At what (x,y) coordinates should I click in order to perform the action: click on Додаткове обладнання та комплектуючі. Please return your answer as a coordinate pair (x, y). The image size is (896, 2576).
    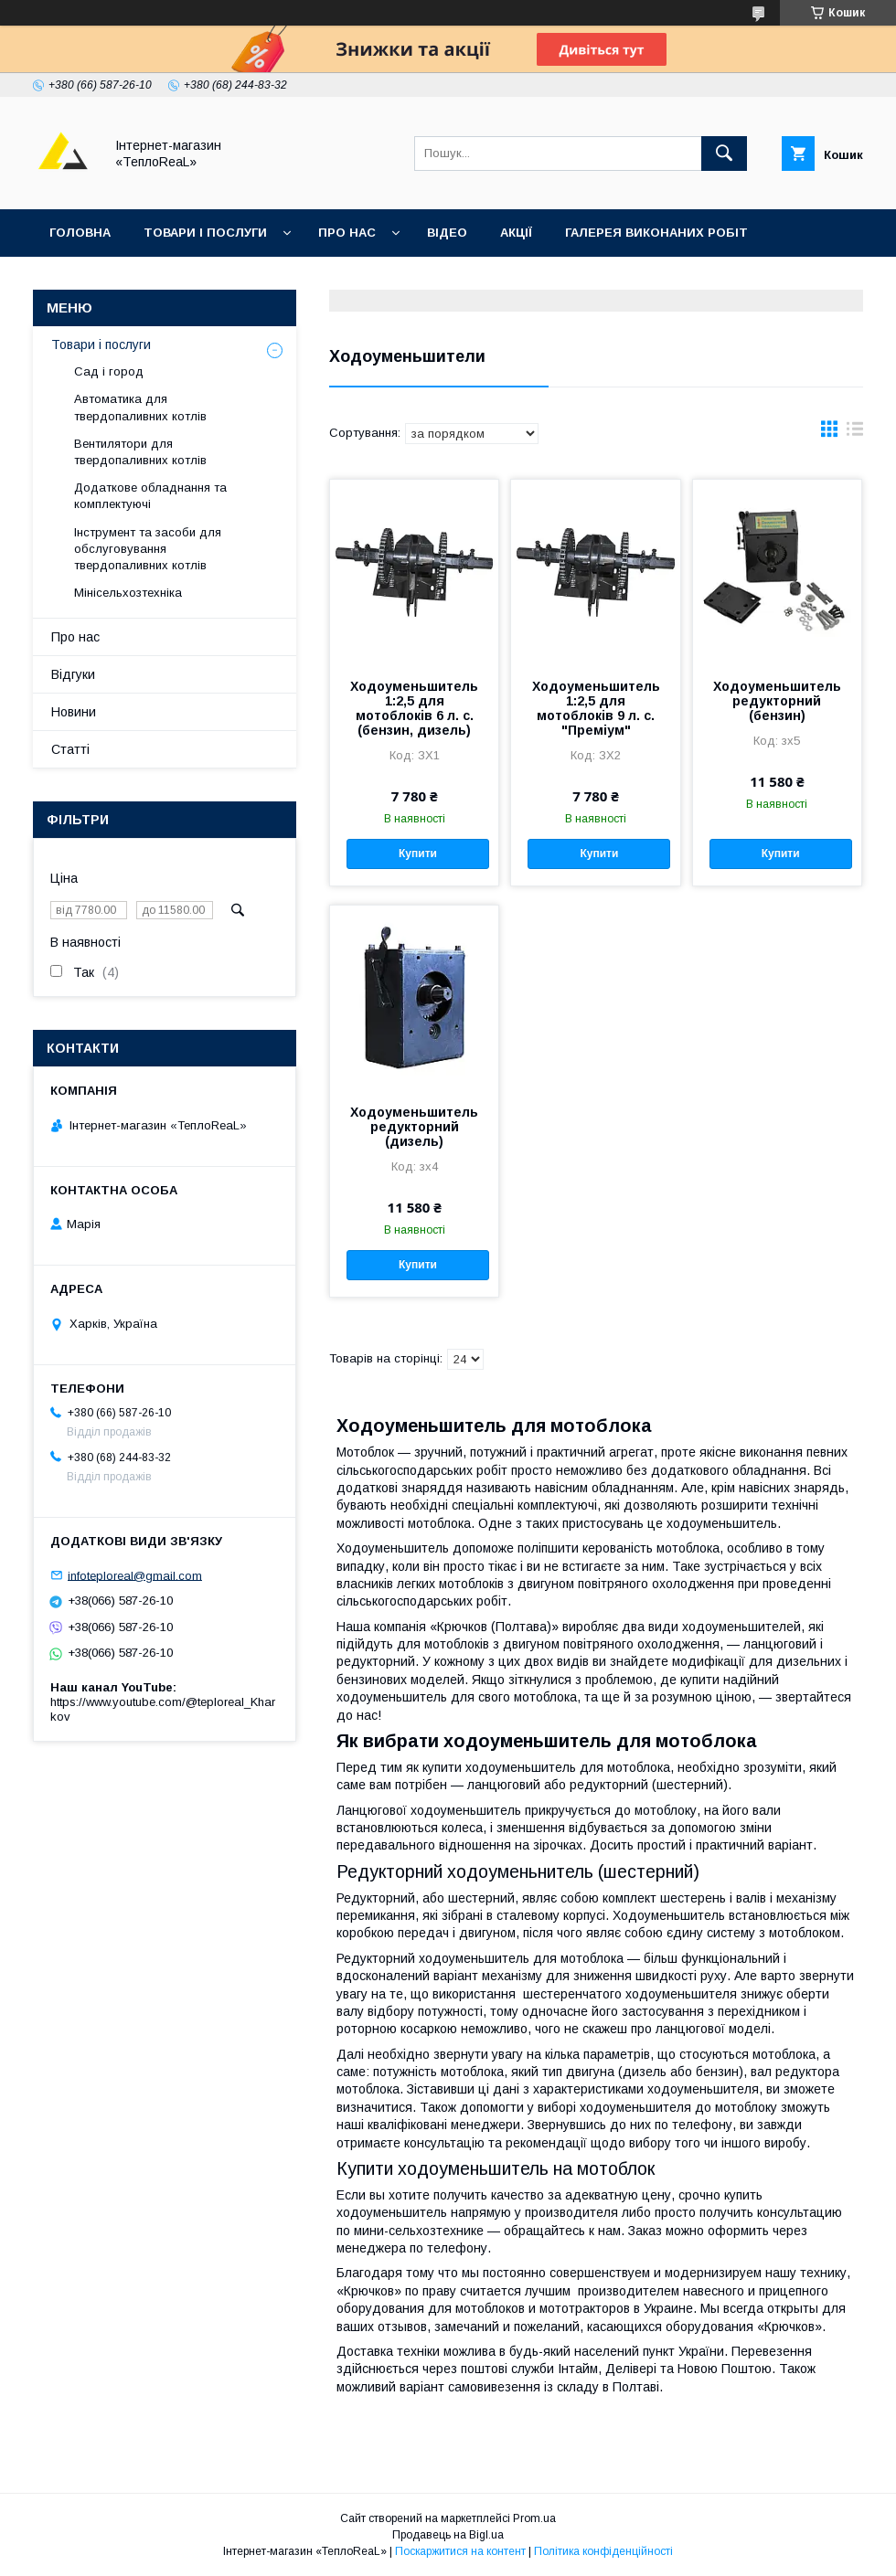
    Looking at the image, I should click on (150, 496).